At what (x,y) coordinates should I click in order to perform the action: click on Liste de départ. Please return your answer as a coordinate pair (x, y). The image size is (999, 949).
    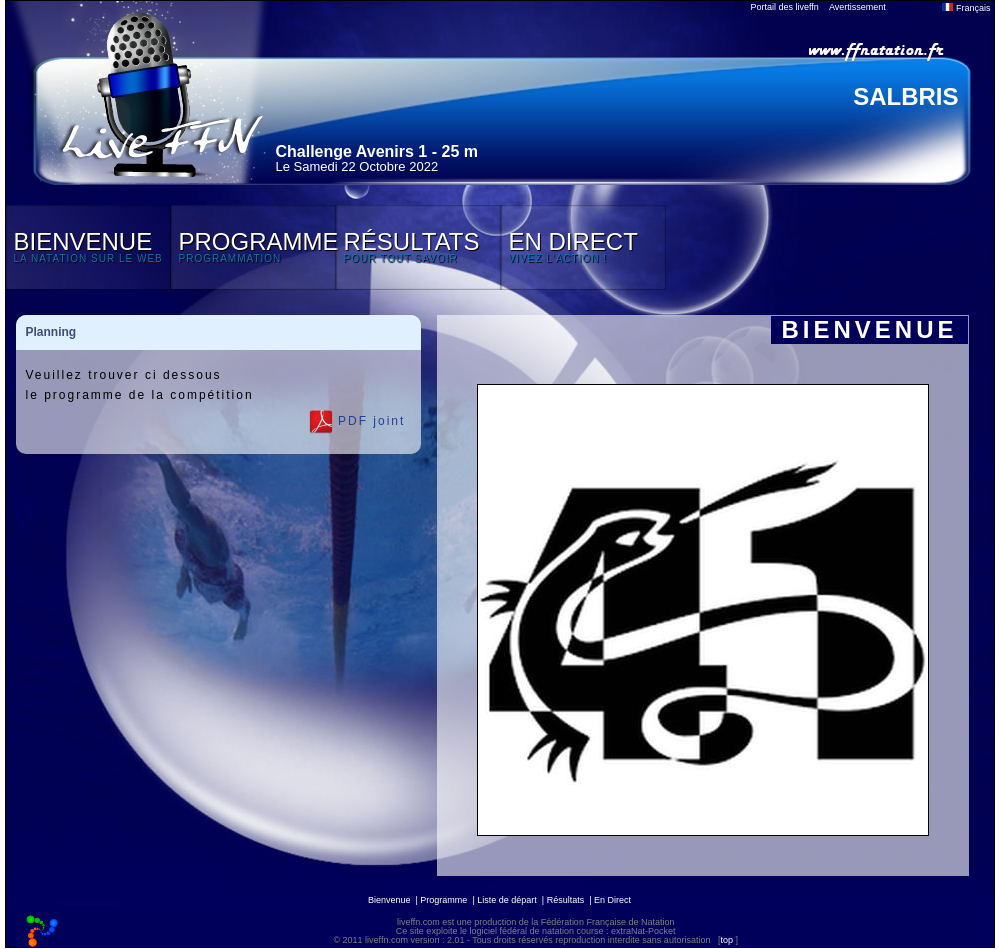
    Looking at the image, I should click on (507, 900).